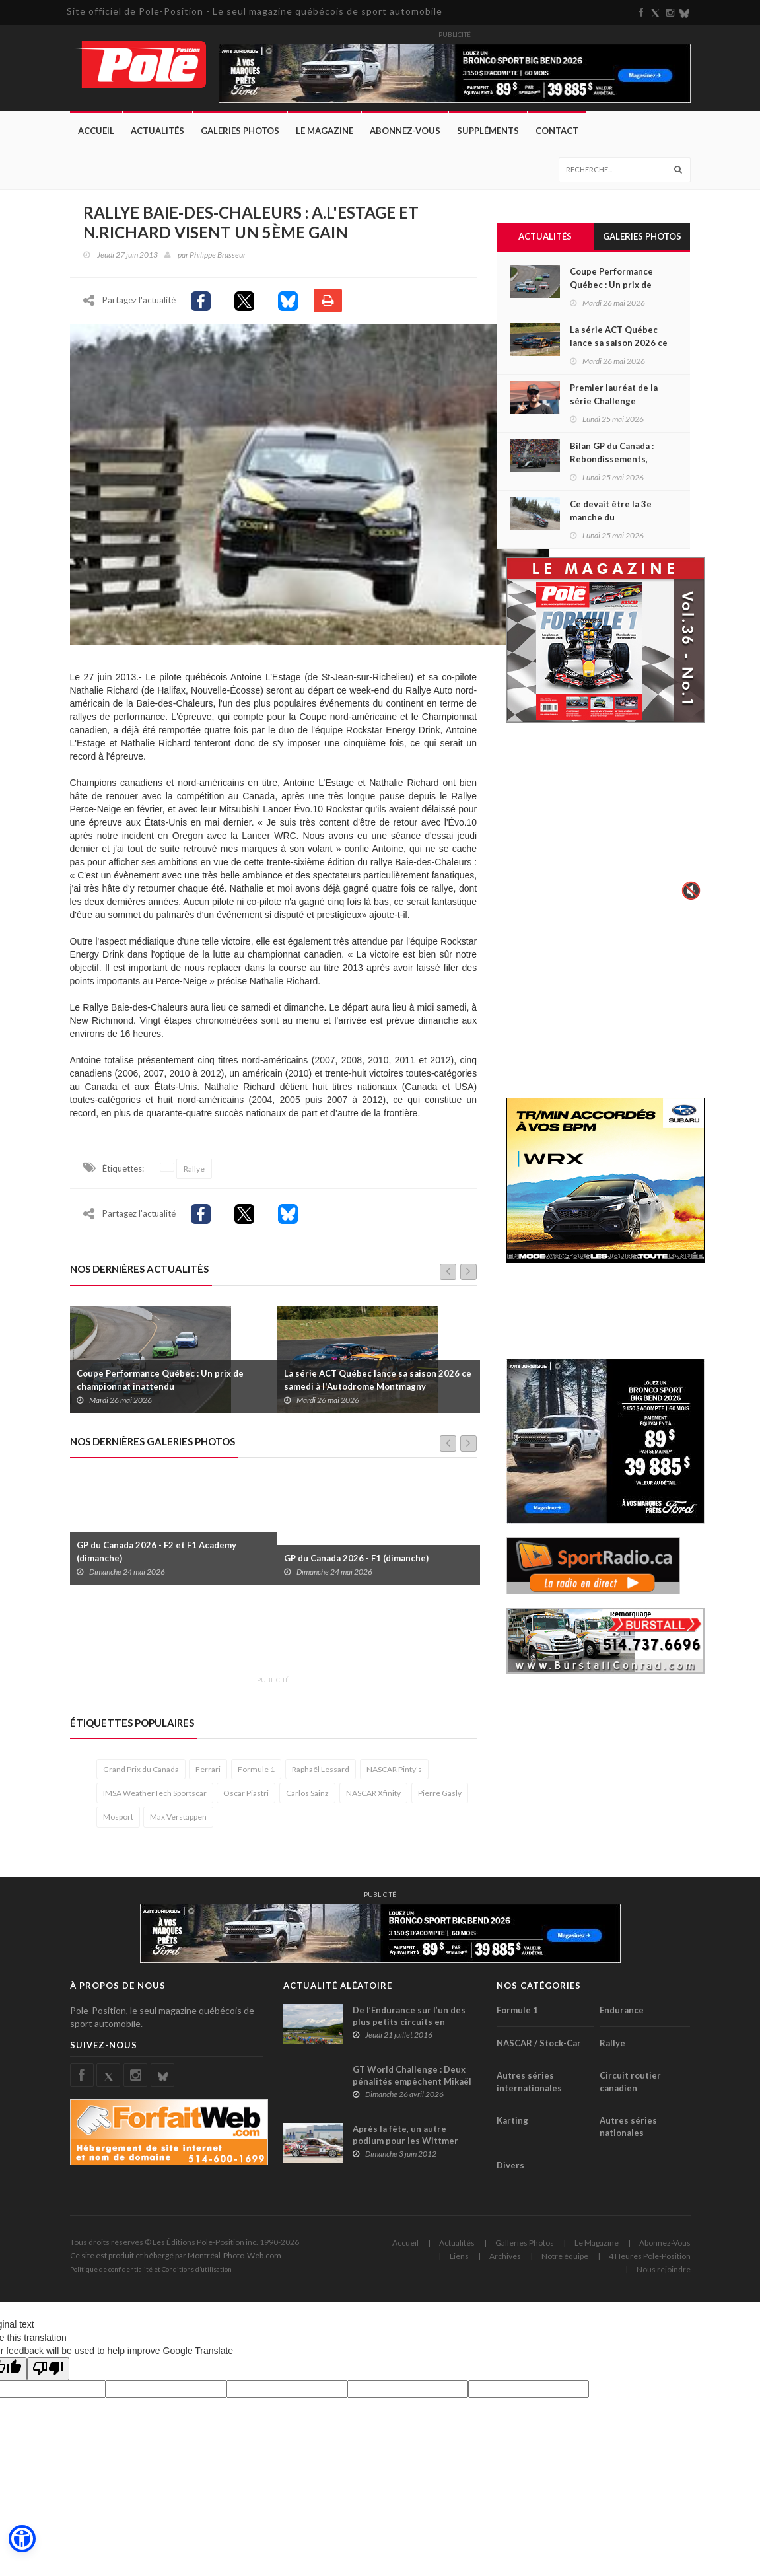 Image resolution: width=760 pixels, height=2576 pixels. What do you see at coordinates (539, 2051) in the screenshot?
I see `NASCAR / Stock-Car` at bounding box center [539, 2051].